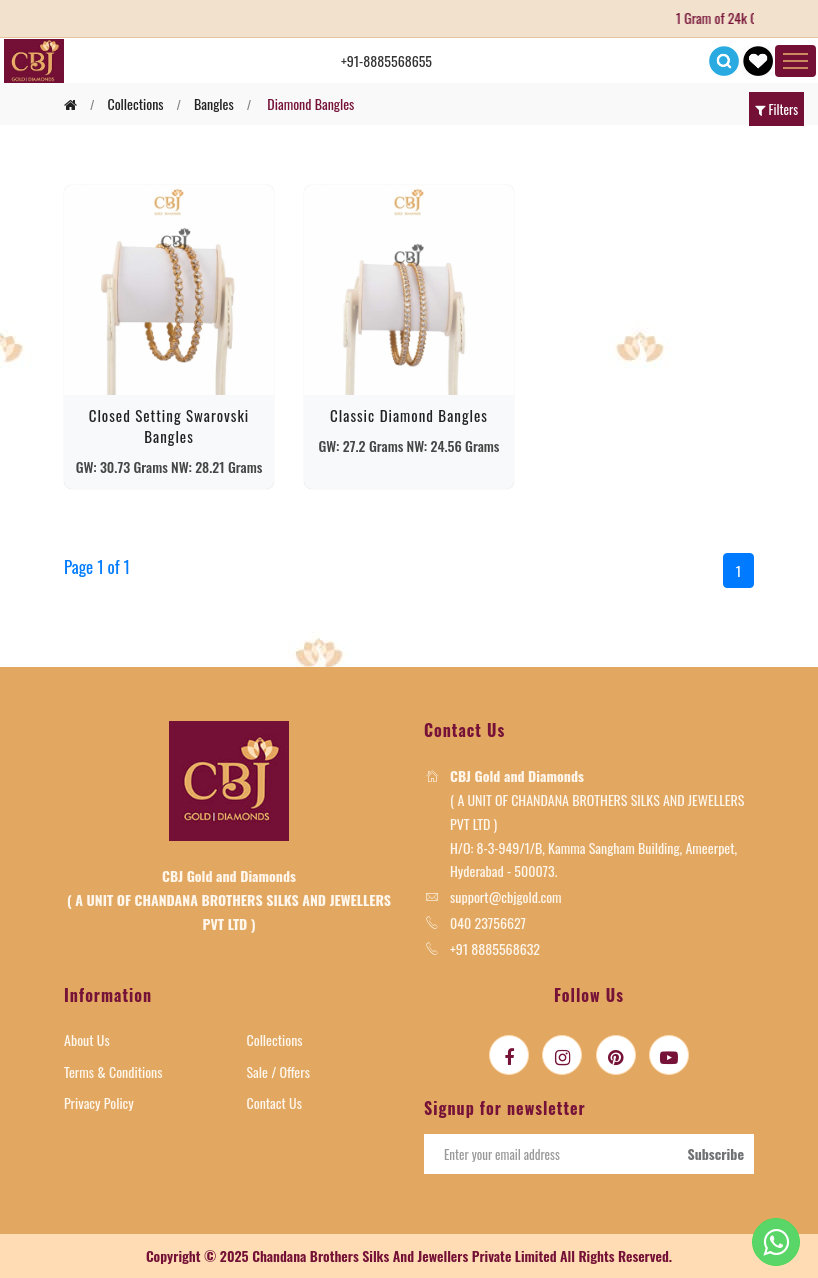 Image resolution: width=818 pixels, height=1278 pixels. I want to click on Terms & Conditions, so click(113, 1071).